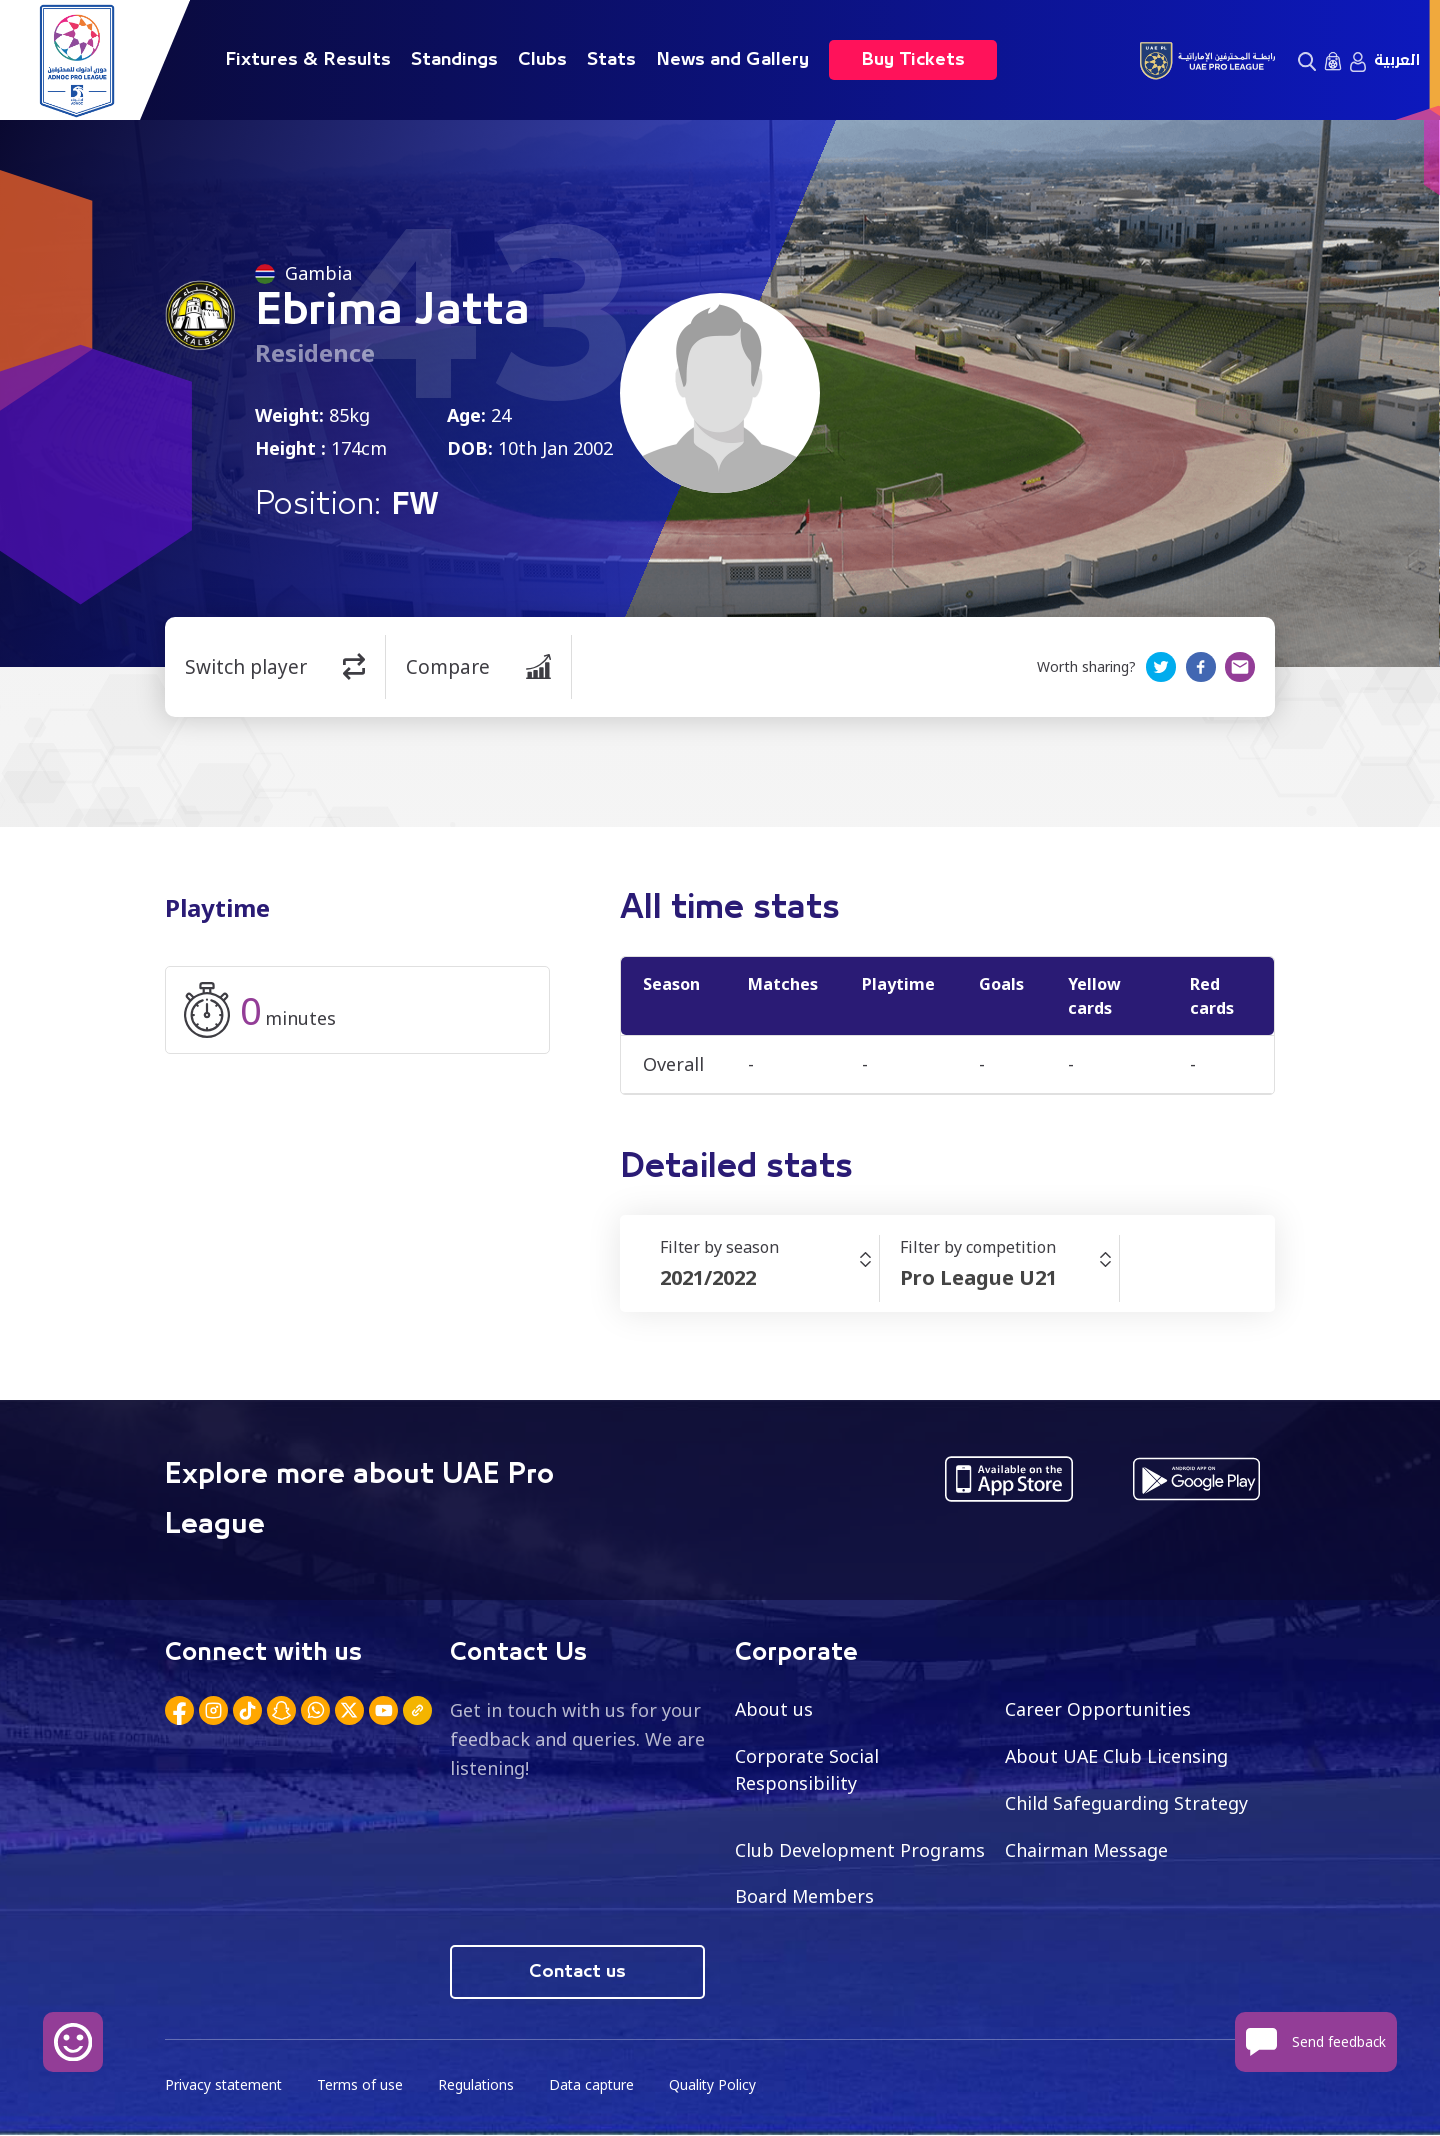 This screenshot has width=1440, height=2136. I want to click on Chairman Message, so click(1087, 1850).